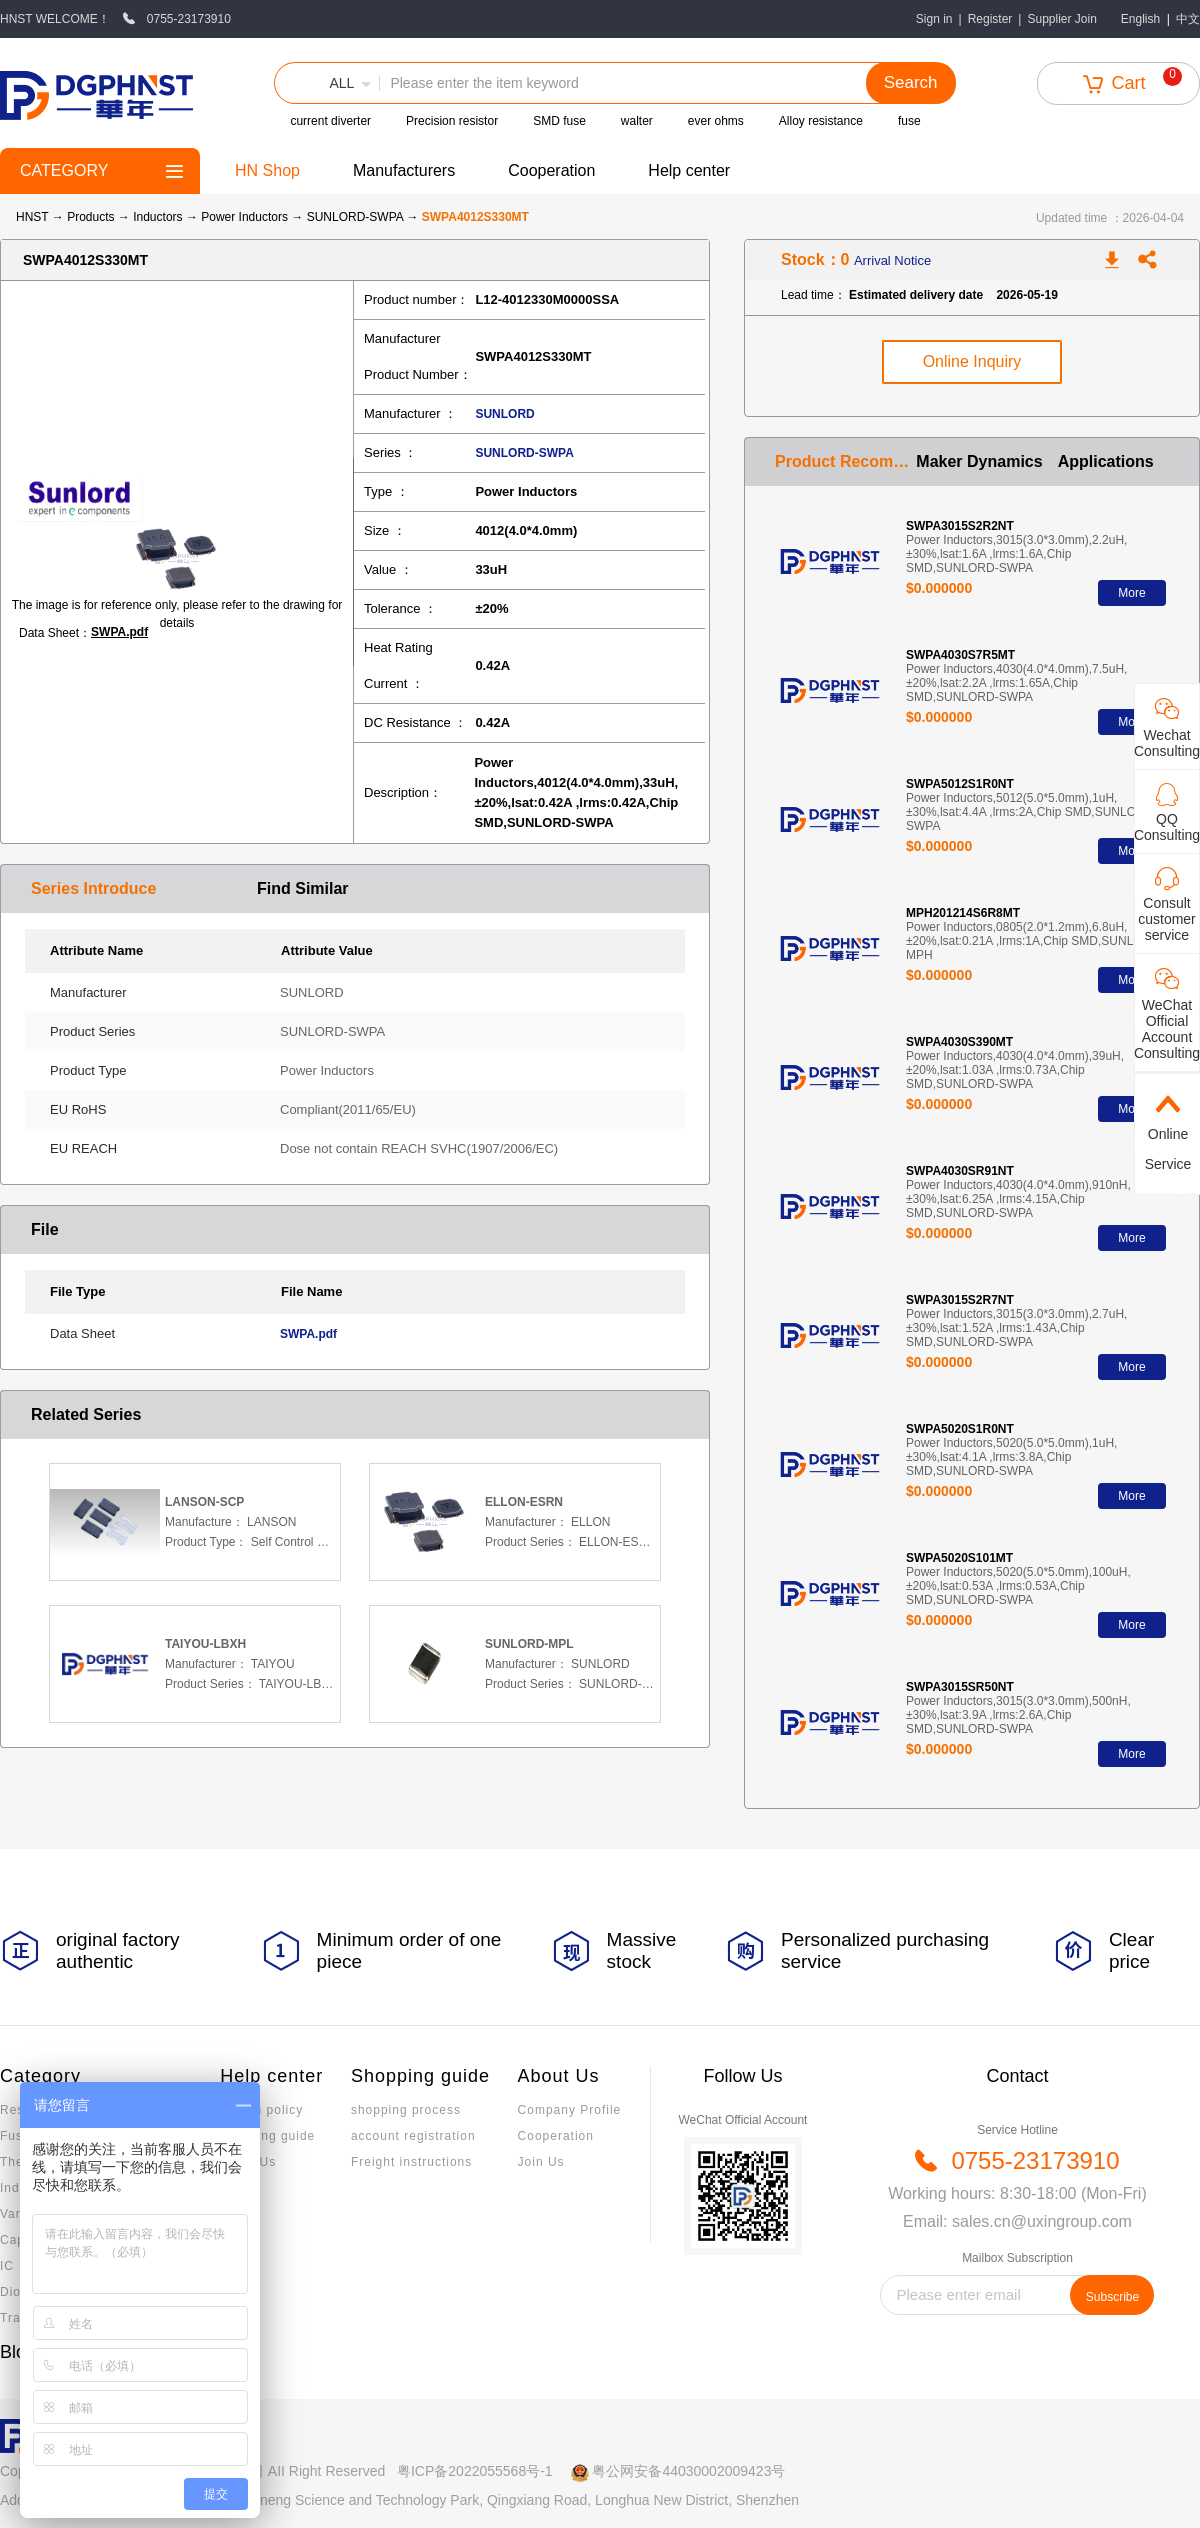 The height and width of the screenshot is (2528, 1200). Describe the element at coordinates (119, 632) in the screenshot. I see `SWPA.pdf` at that location.